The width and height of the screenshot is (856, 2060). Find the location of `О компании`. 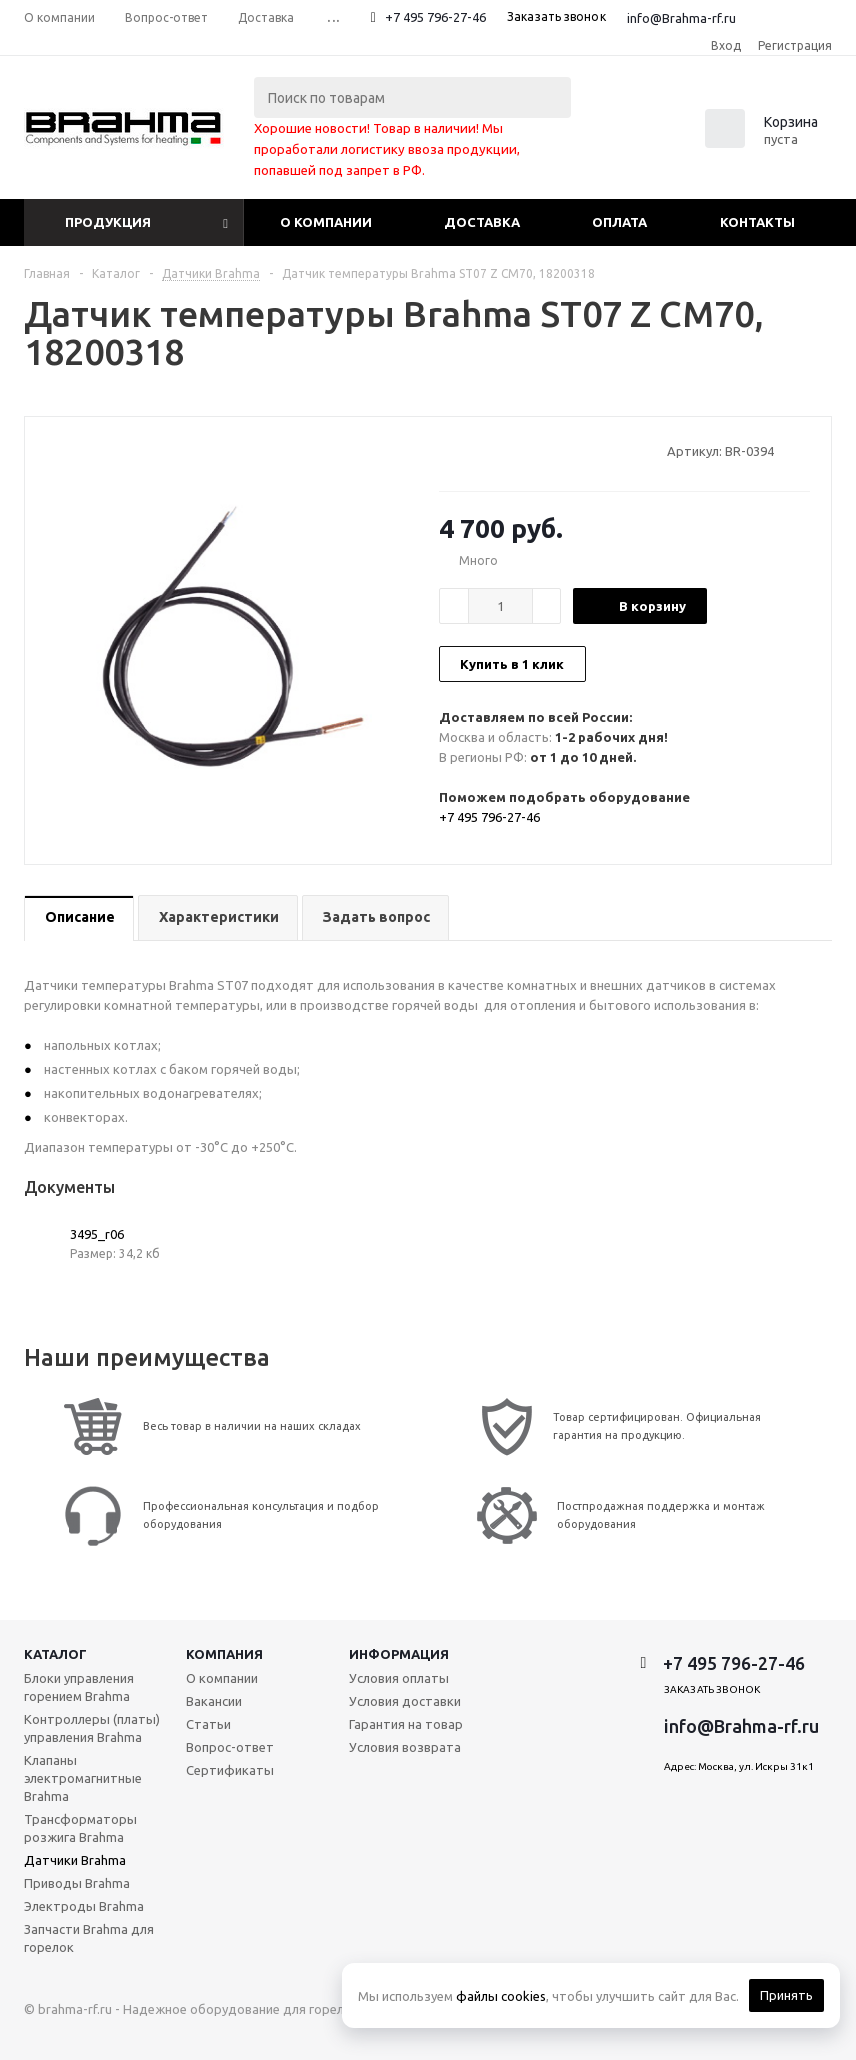

О компании is located at coordinates (326, 222).